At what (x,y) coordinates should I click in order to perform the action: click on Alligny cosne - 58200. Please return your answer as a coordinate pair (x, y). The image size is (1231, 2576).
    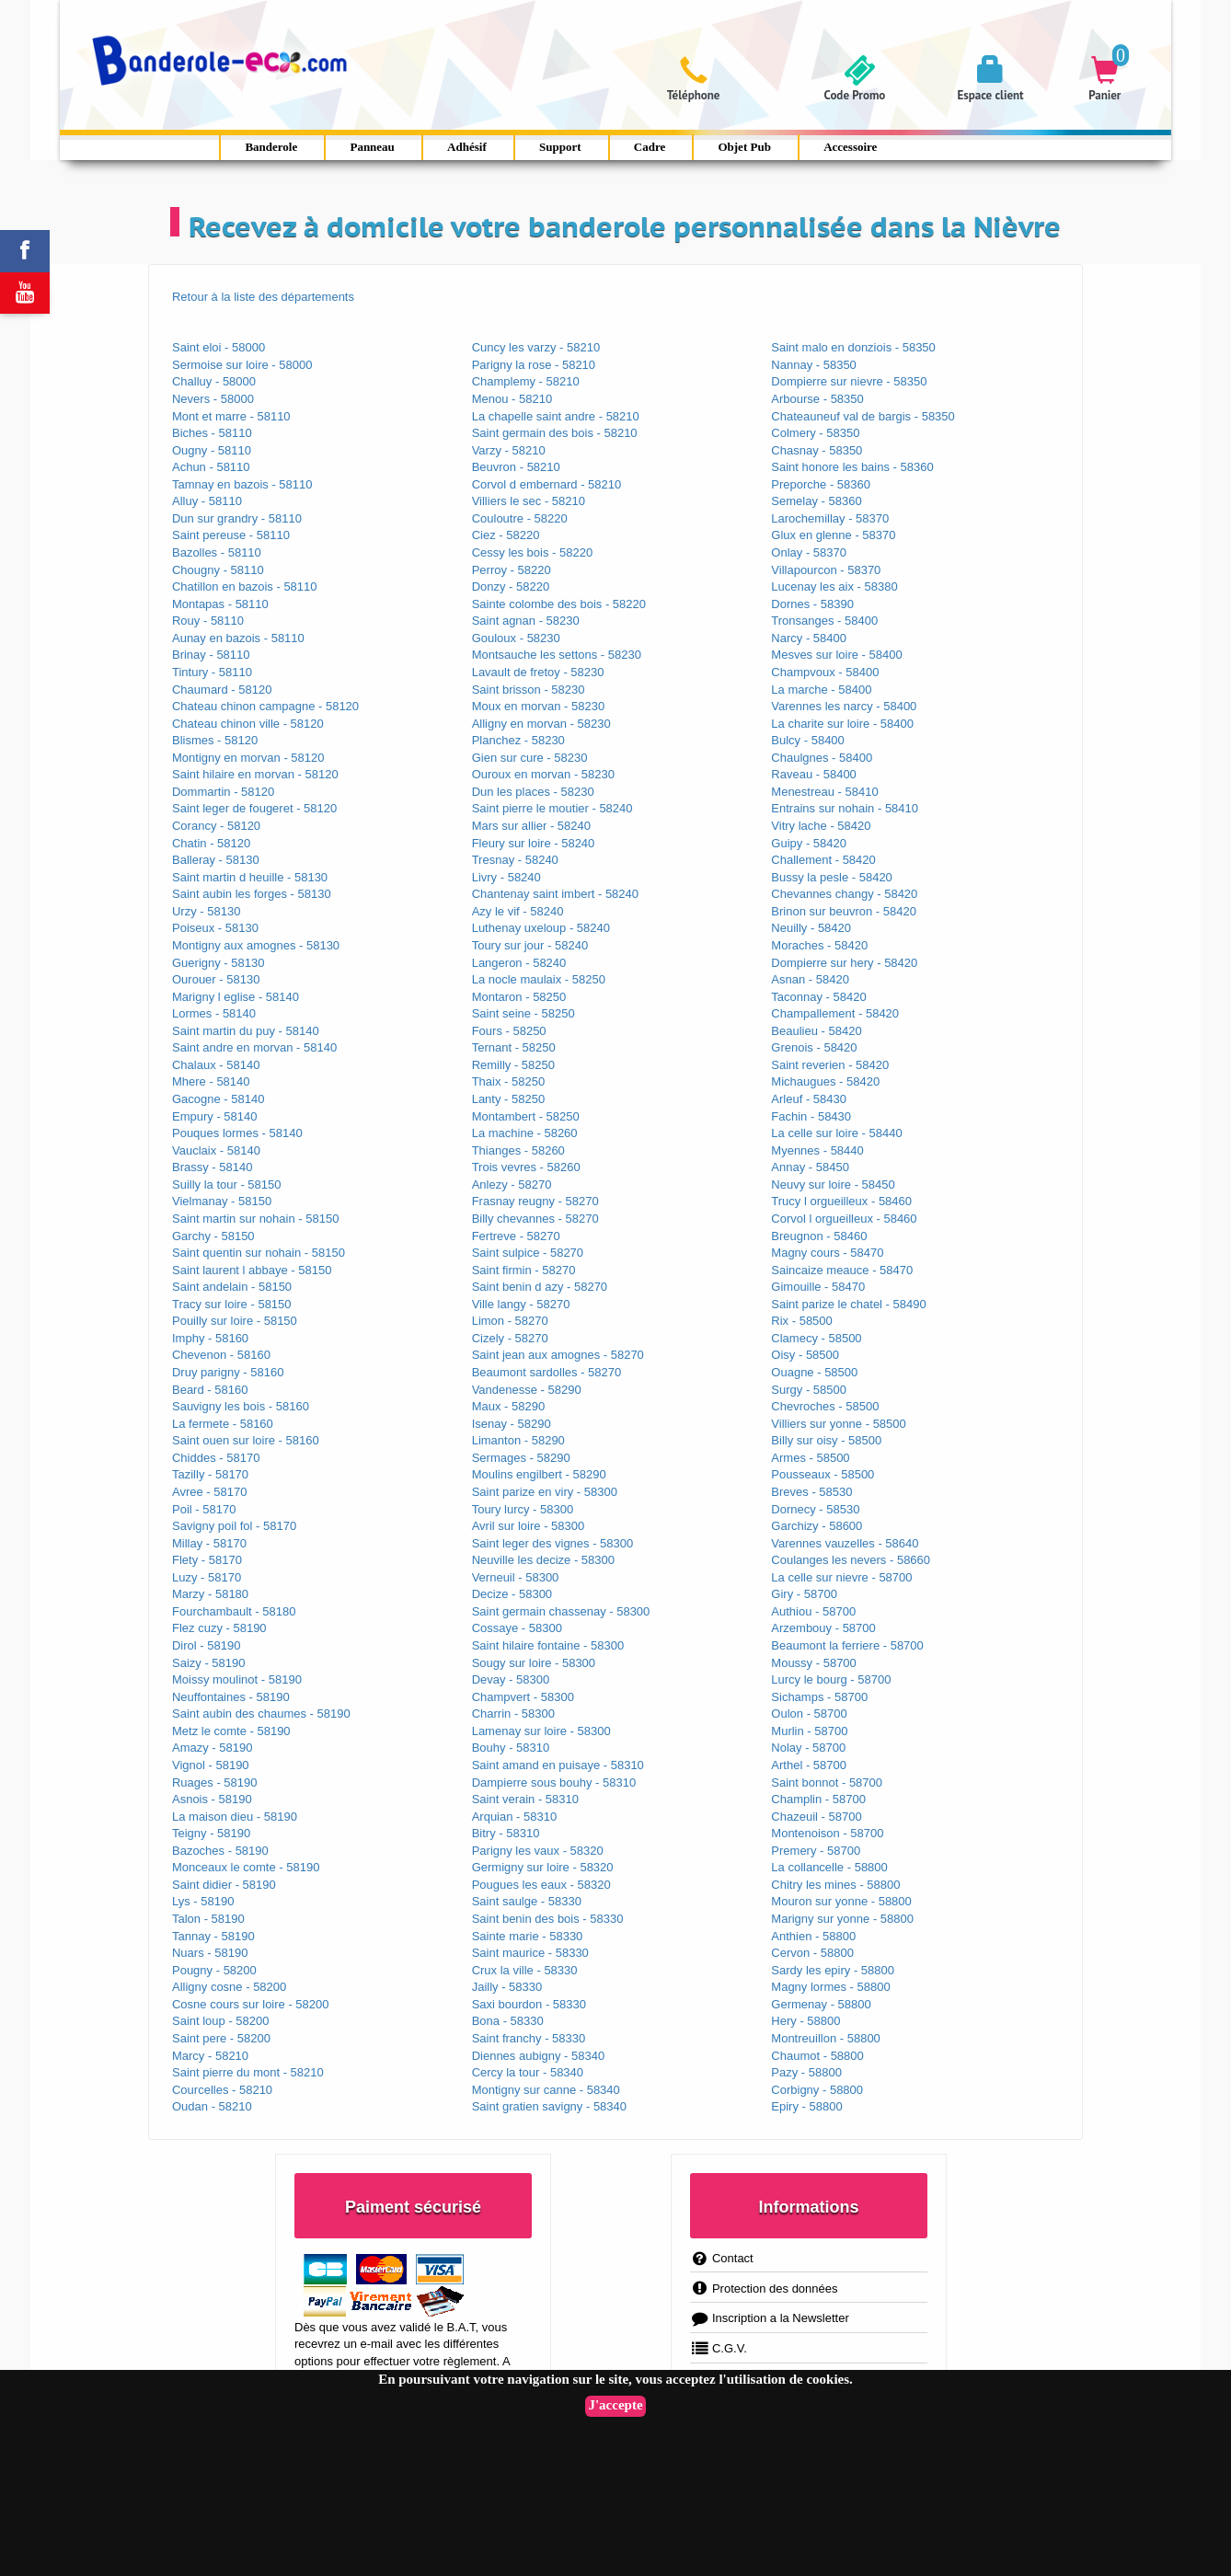
    Looking at the image, I should click on (229, 1987).